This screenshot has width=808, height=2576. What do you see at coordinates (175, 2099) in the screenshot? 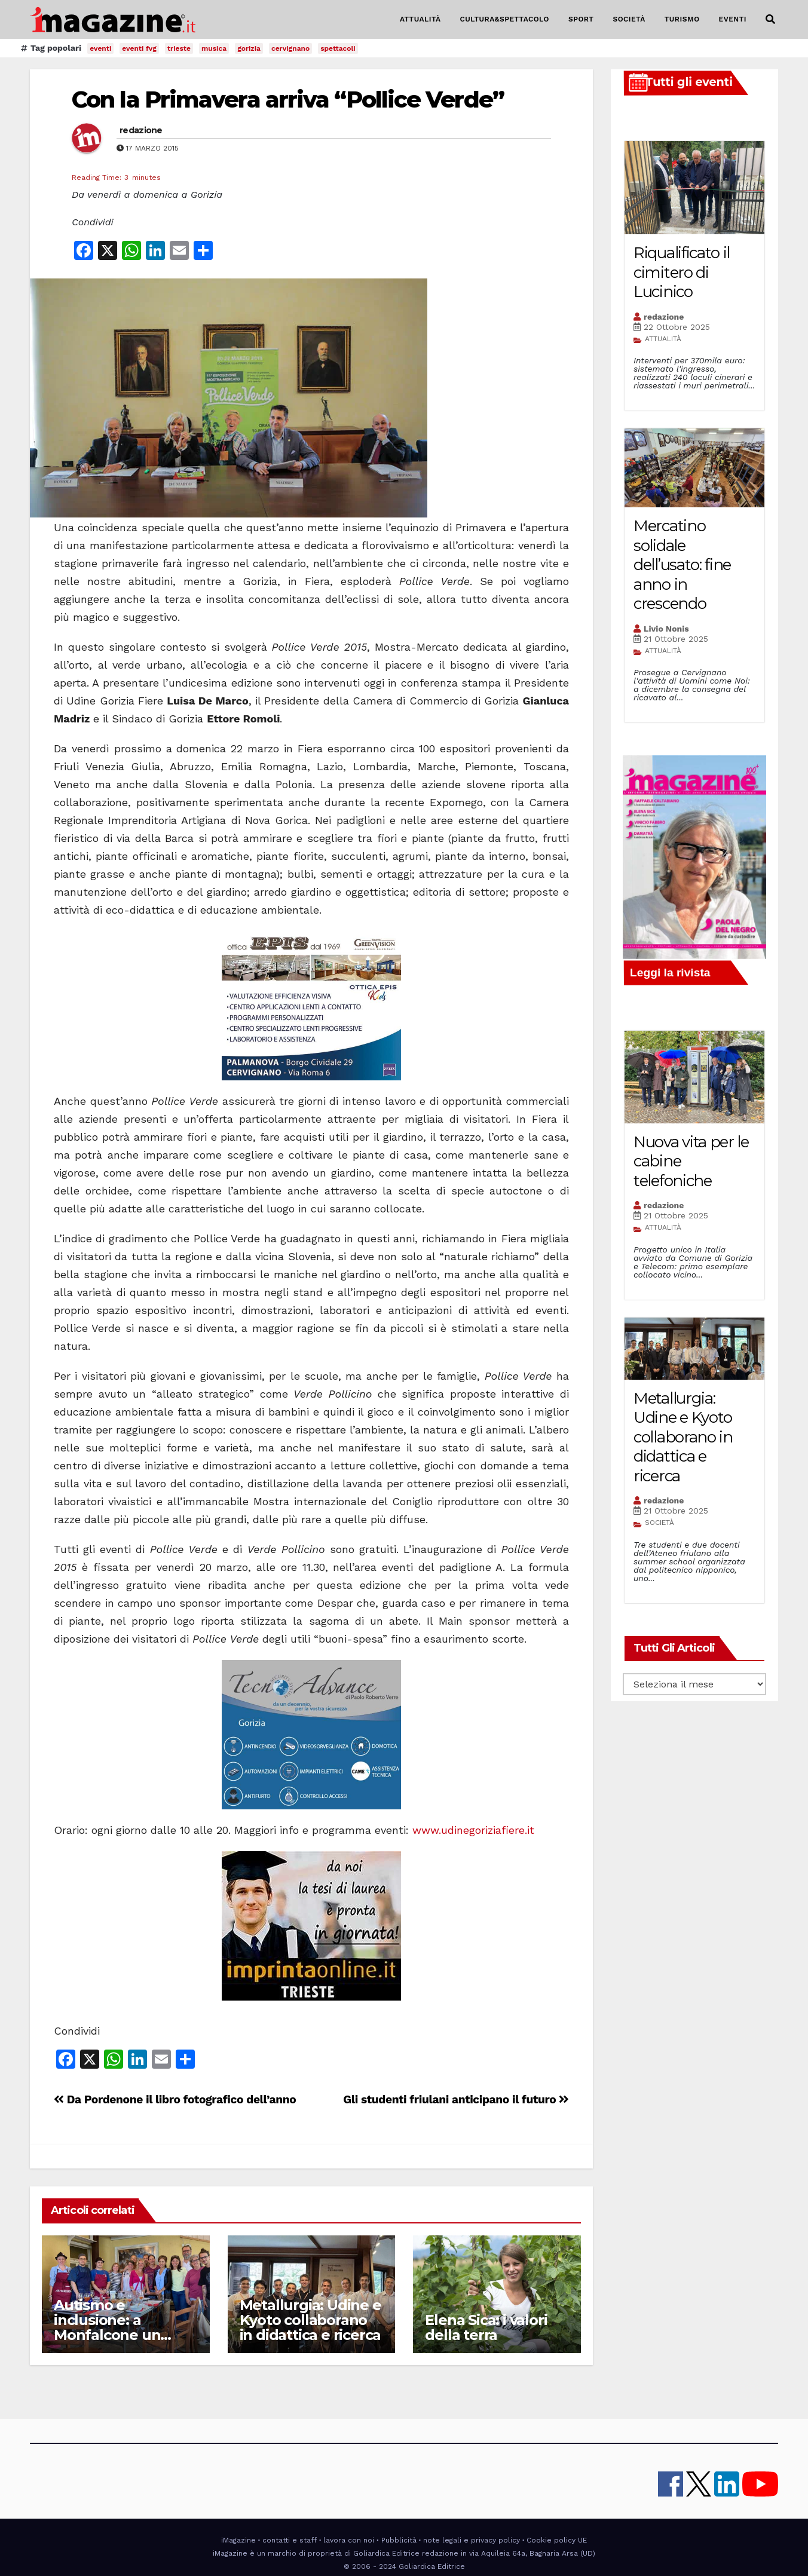
I see `Da Pordenone il libro fotografico dell’anno` at bounding box center [175, 2099].